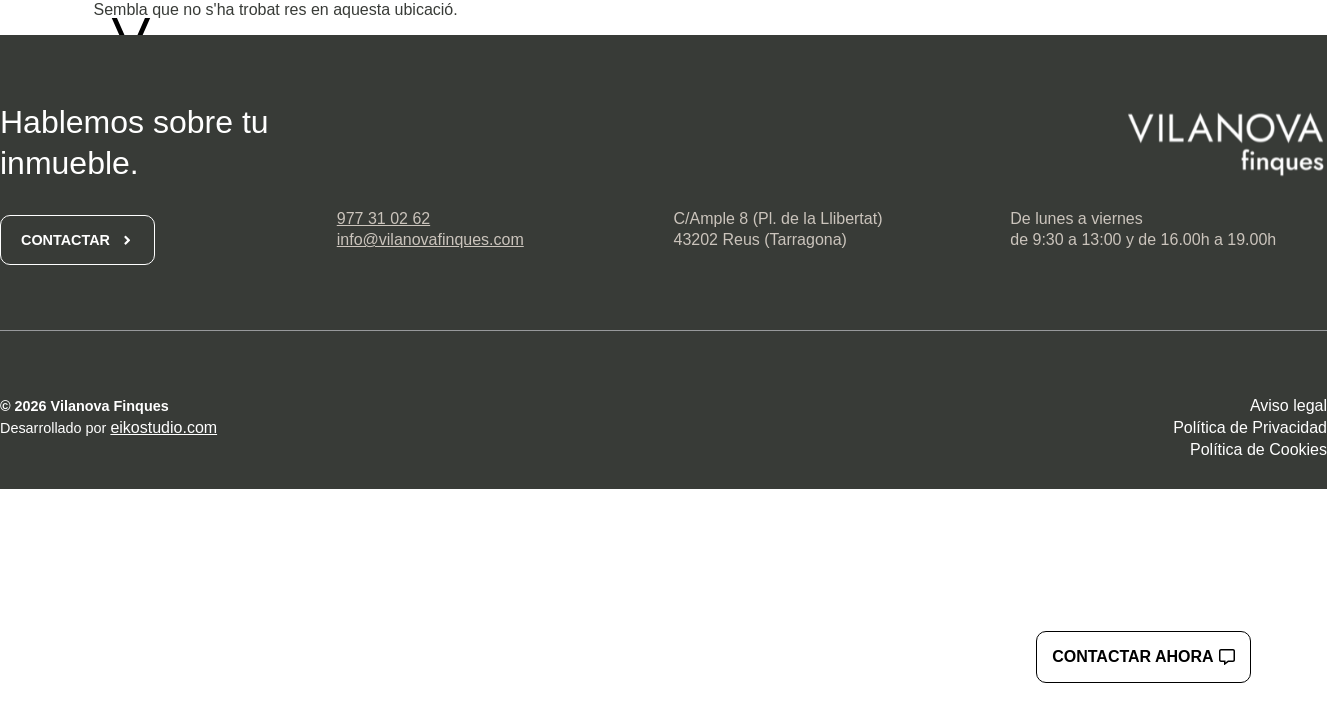 The height and width of the screenshot is (720, 1327). Describe the element at coordinates (1258, 449) in the screenshot. I see `Política de Cookies` at that location.